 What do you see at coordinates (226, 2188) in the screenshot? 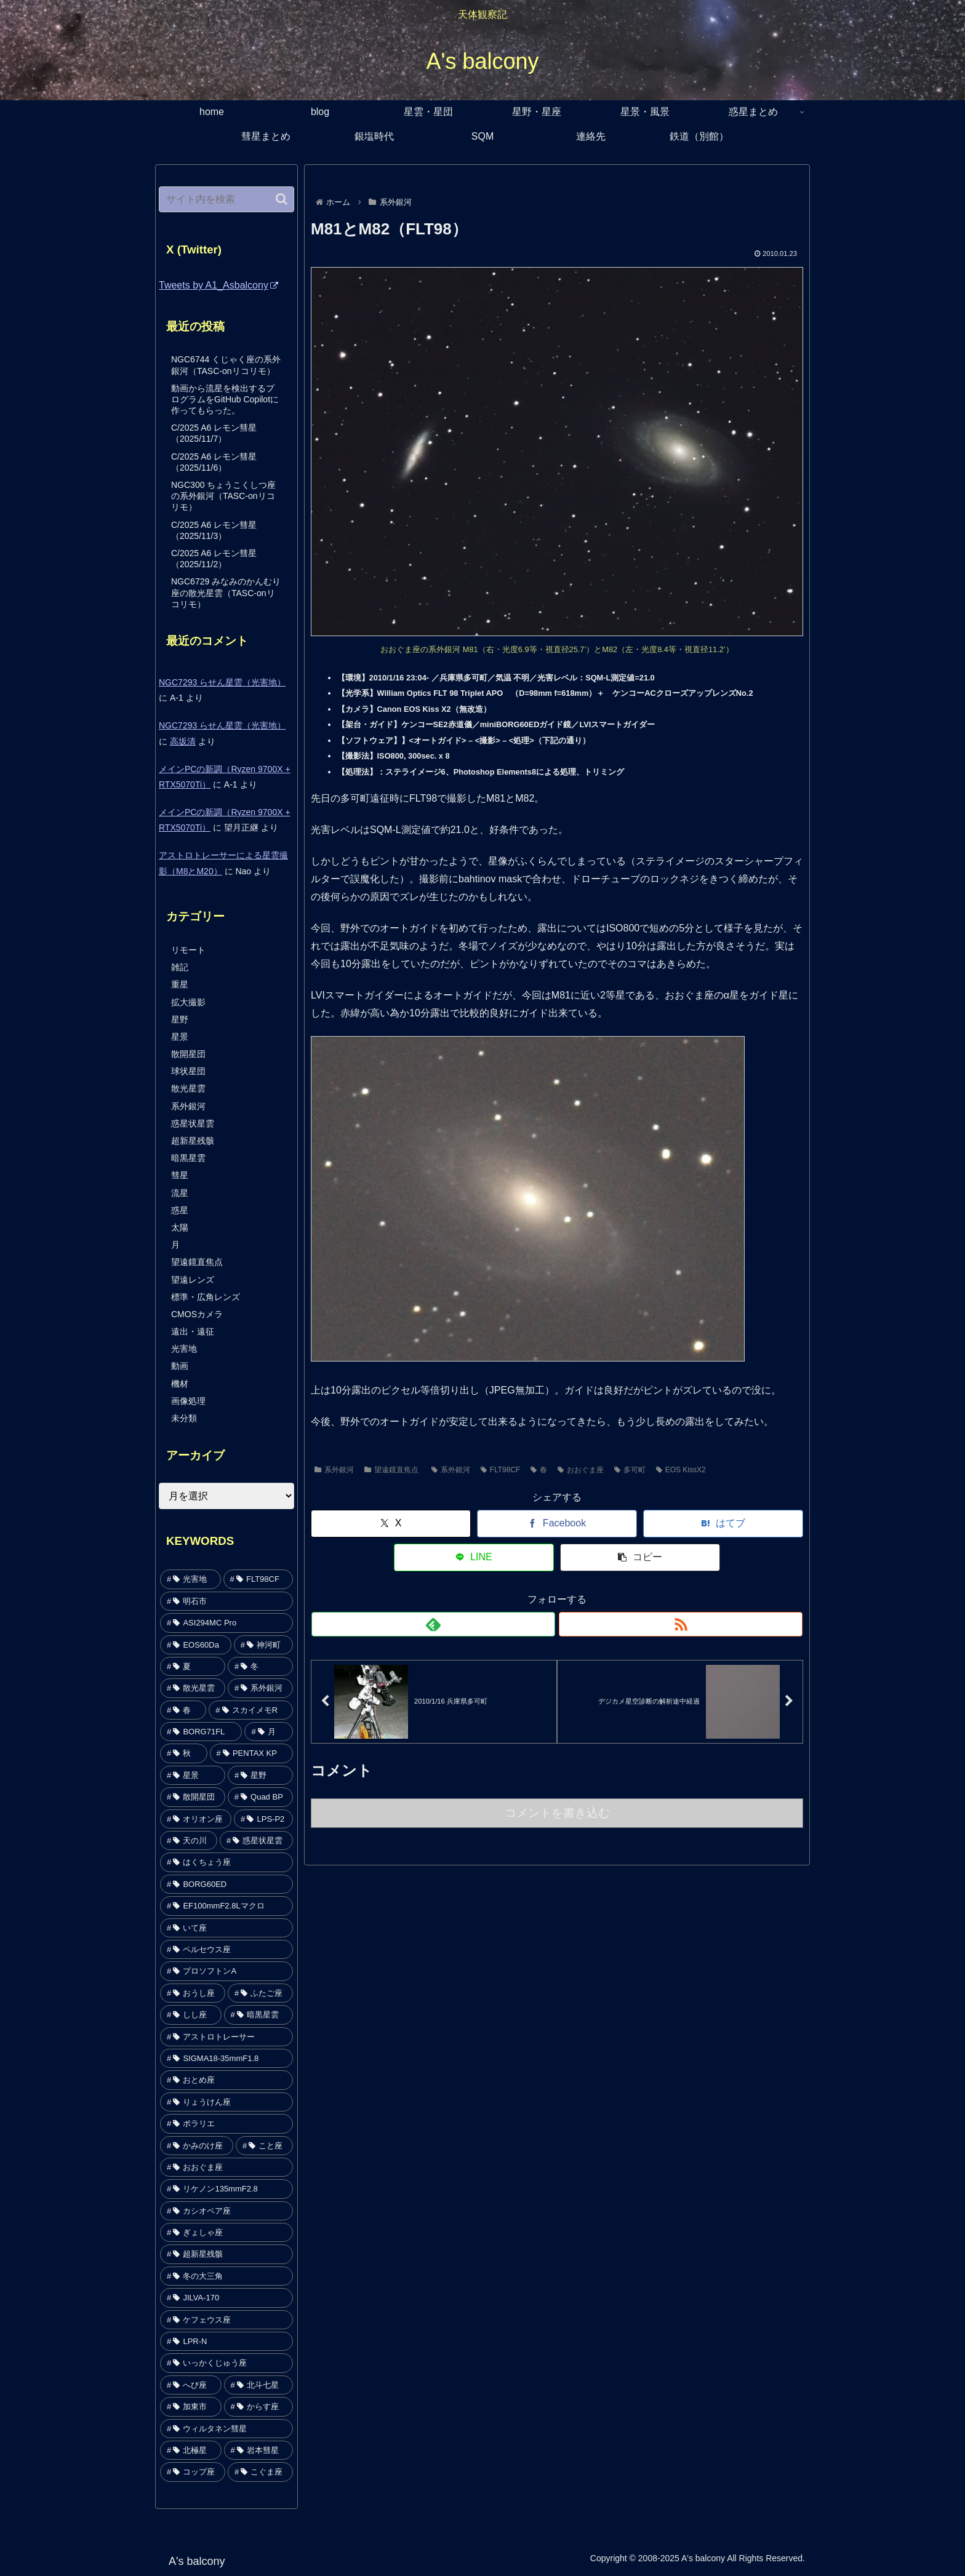
I see `[リケノン135mmF2.8 (19個の項目)]` at bounding box center [226, 2188].